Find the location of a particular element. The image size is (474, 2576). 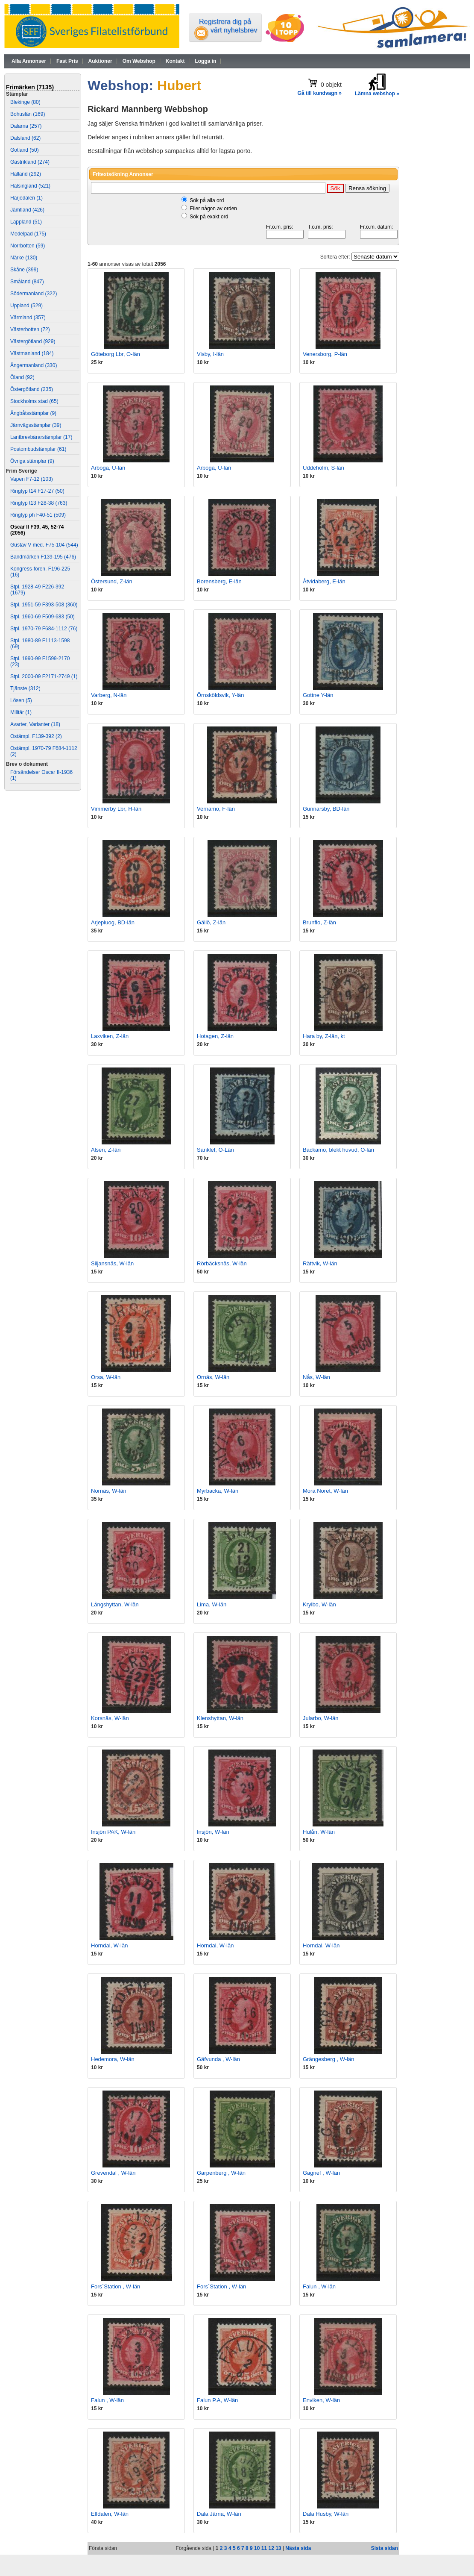

Bandmärken F139-195 (476) is located at coordinates (43, 557).